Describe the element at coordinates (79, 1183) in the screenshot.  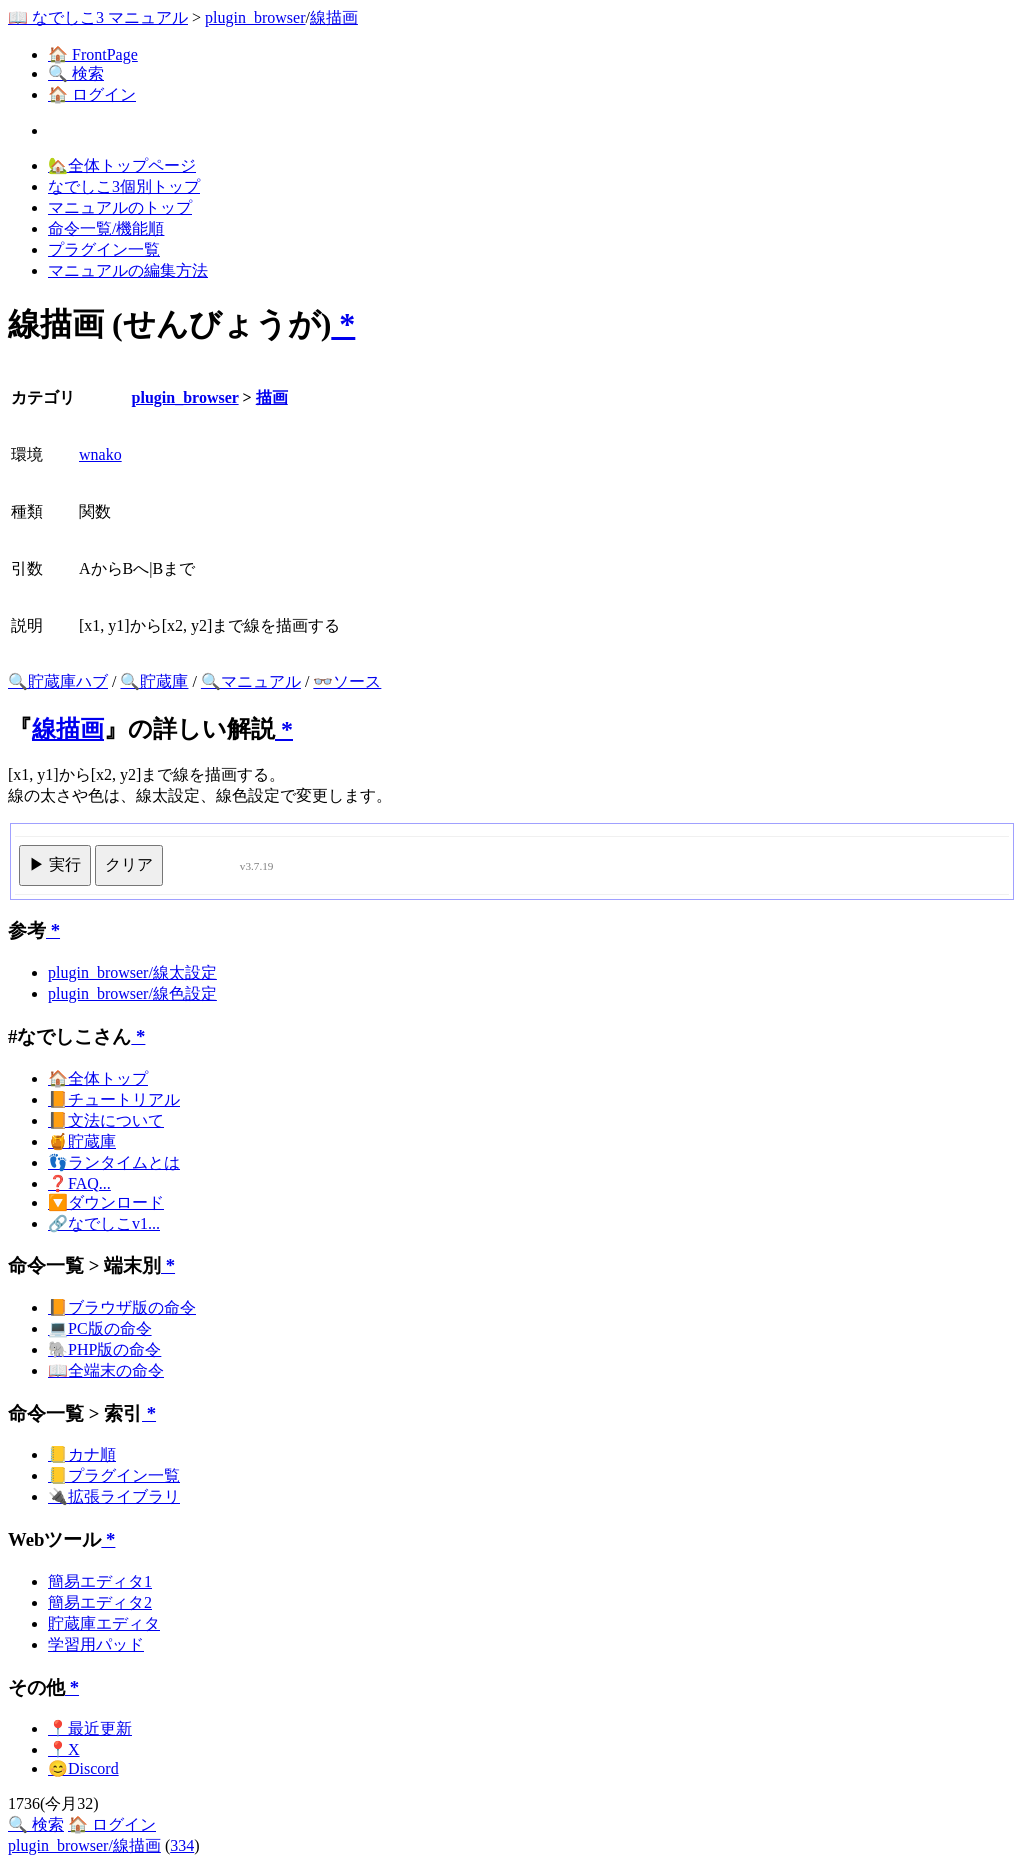
I see `❓FAQ...` at that location.